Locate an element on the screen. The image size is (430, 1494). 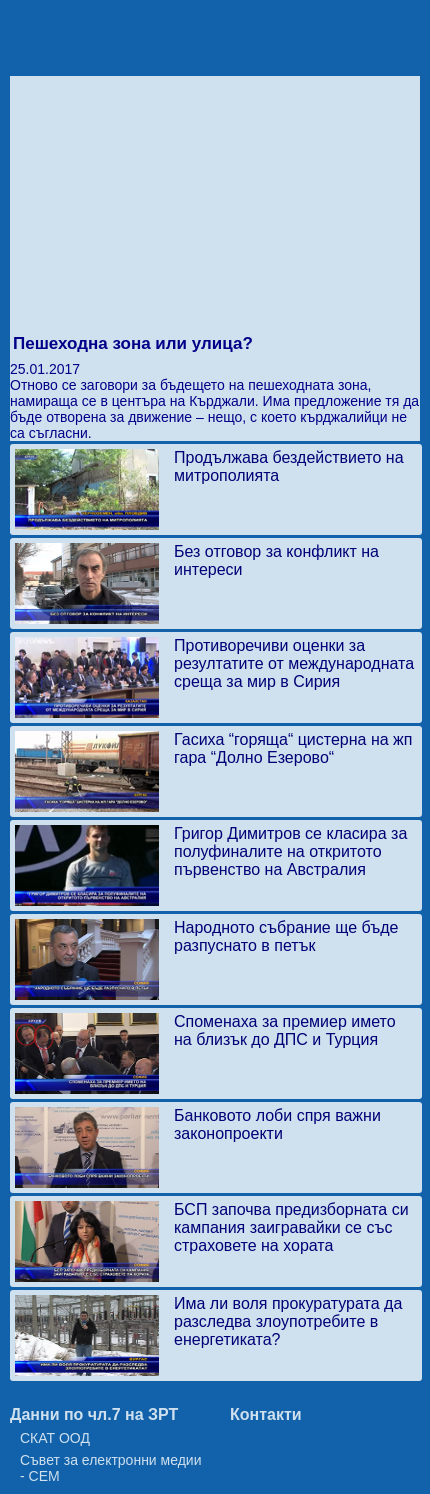
Съвет за електронни медии - СЕМ is located at coordinates (111, 1468).